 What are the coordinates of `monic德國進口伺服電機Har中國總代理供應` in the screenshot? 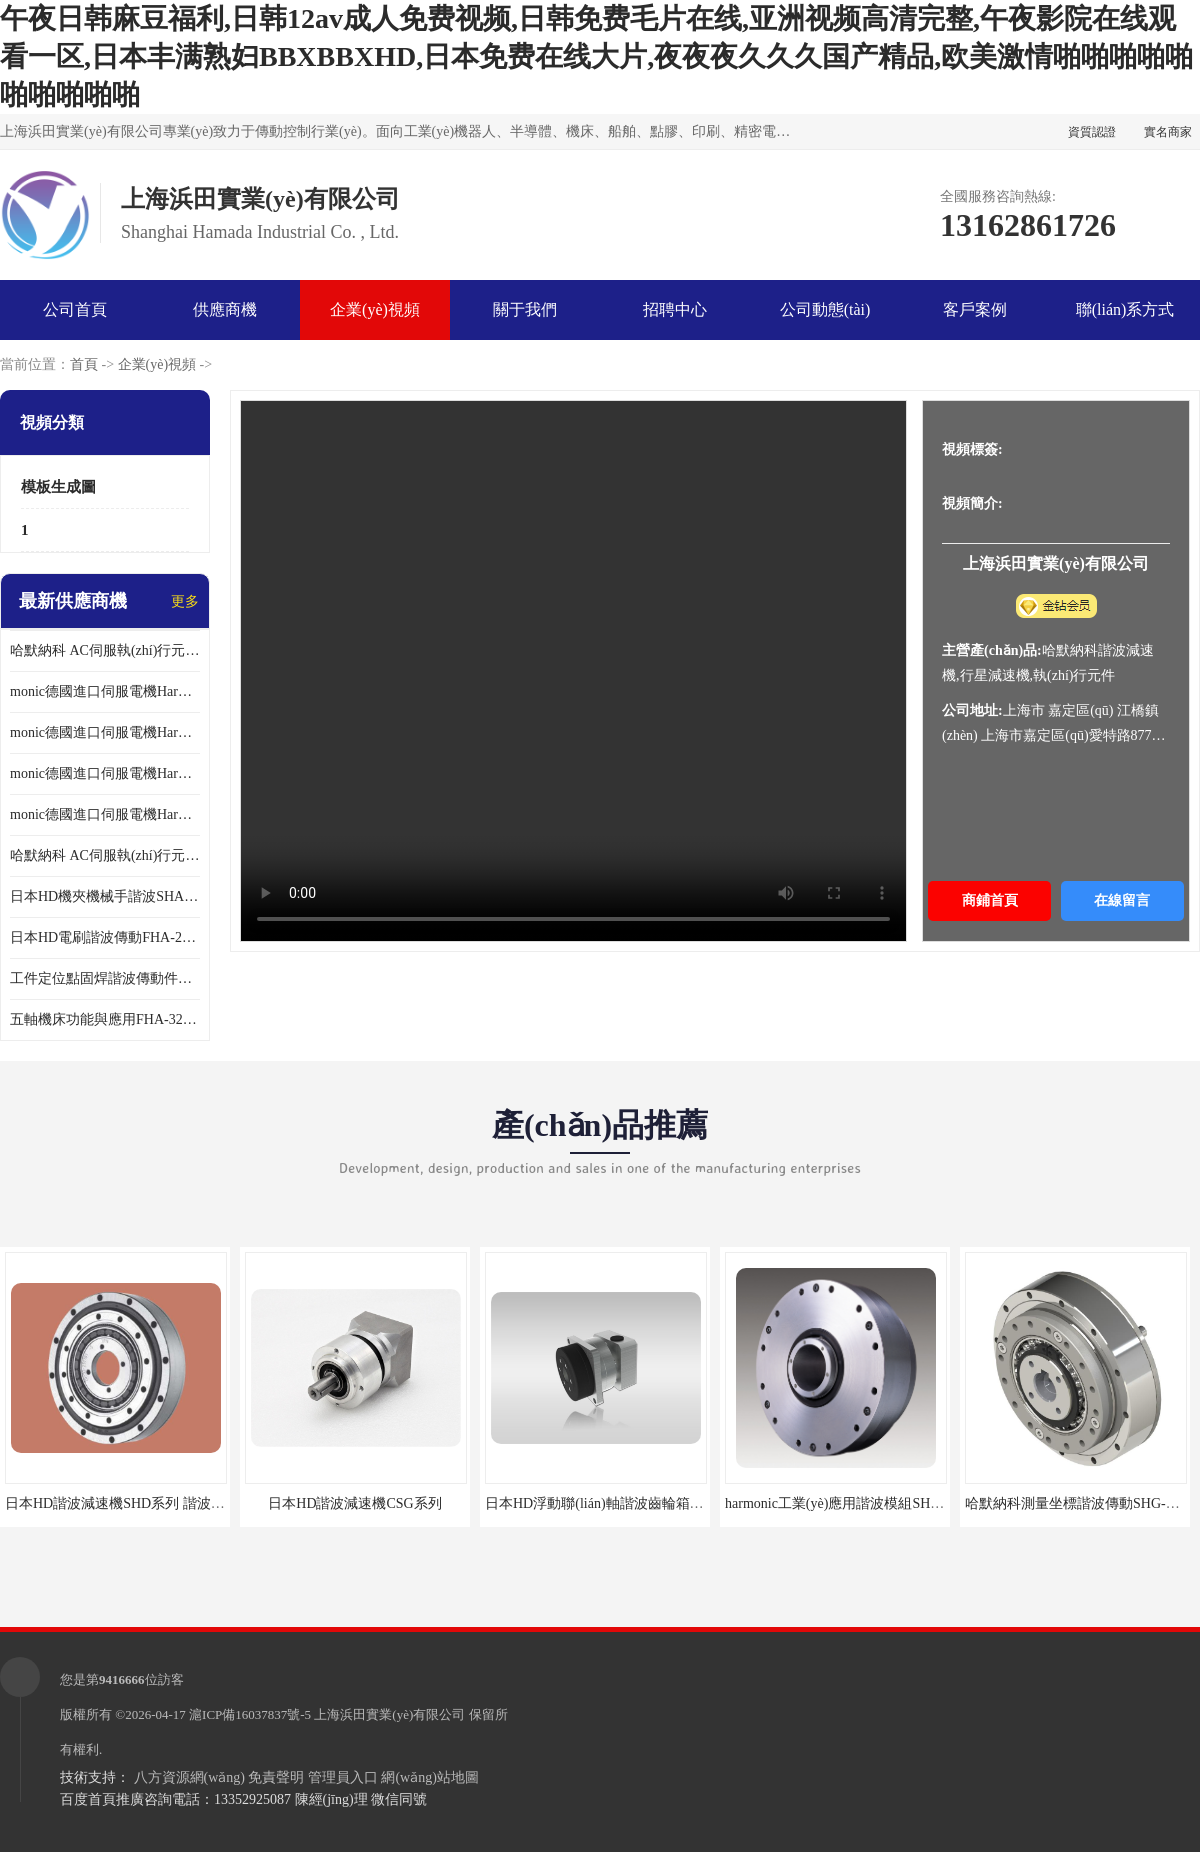 It's located at (105, 814).